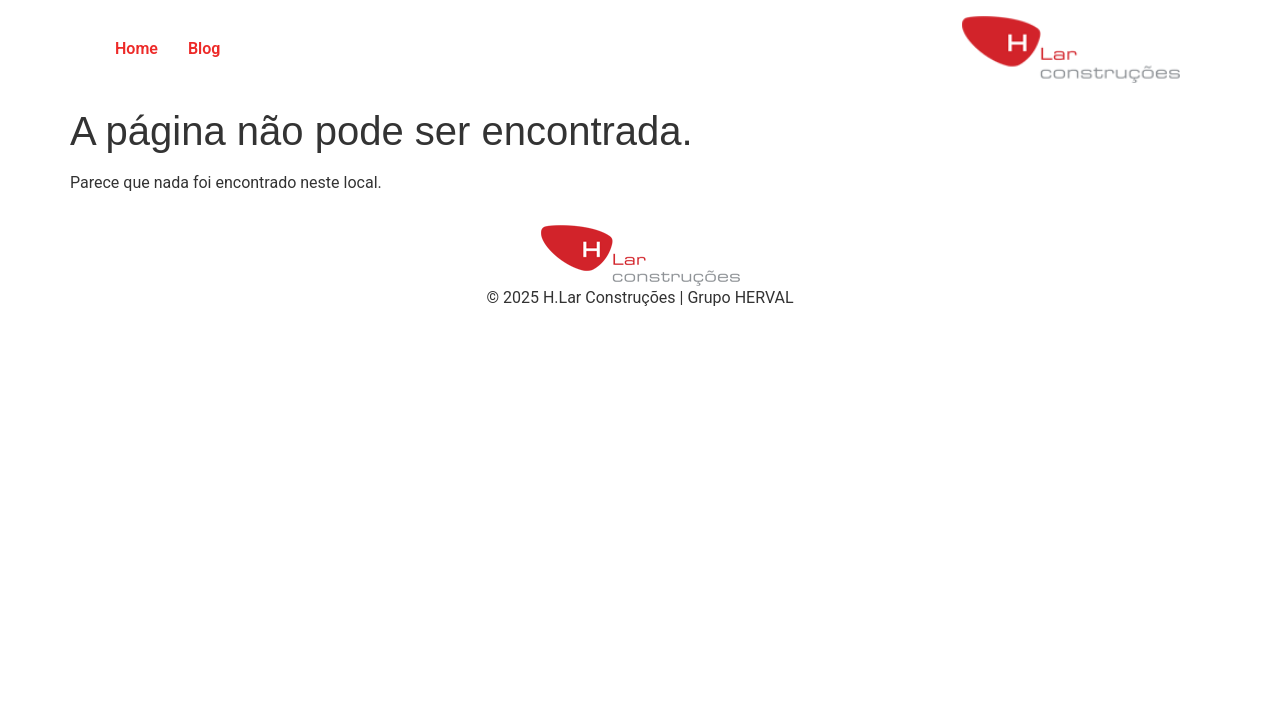  Describe the element at coordinates (204, 48) in the screenshot. I see `Blog` at that location.